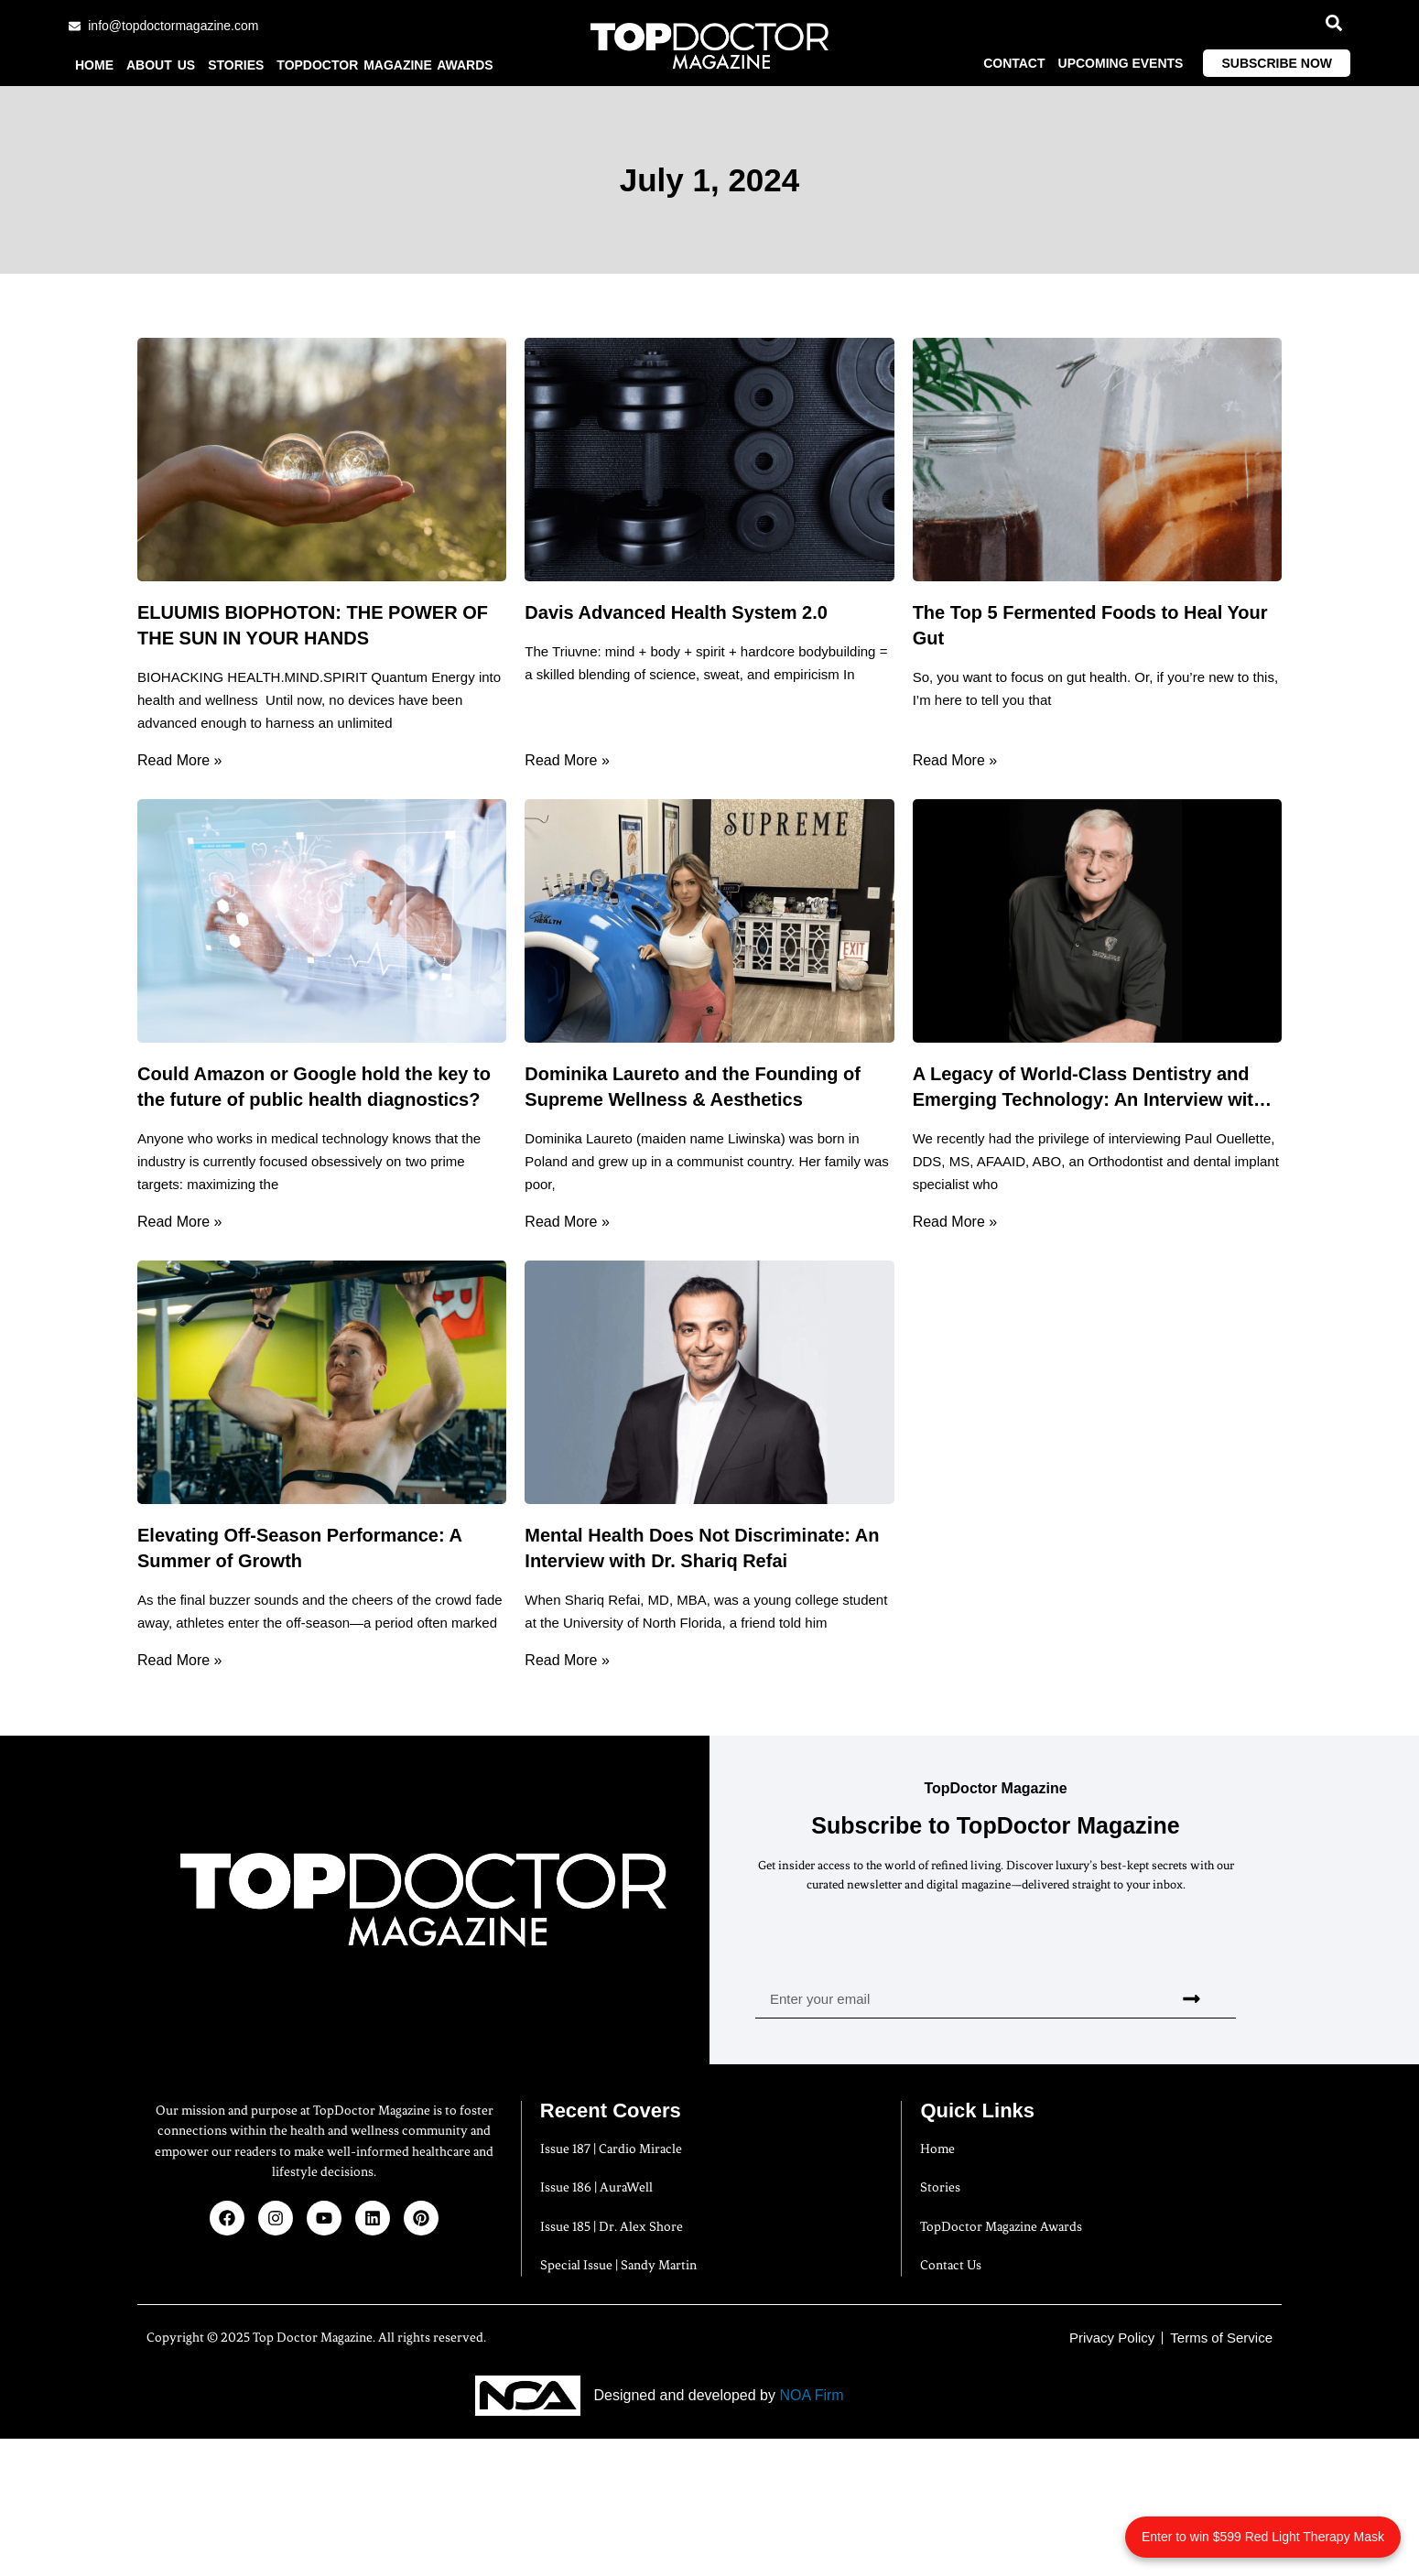  I want to click on NOA Firm, so click(811, 2395).